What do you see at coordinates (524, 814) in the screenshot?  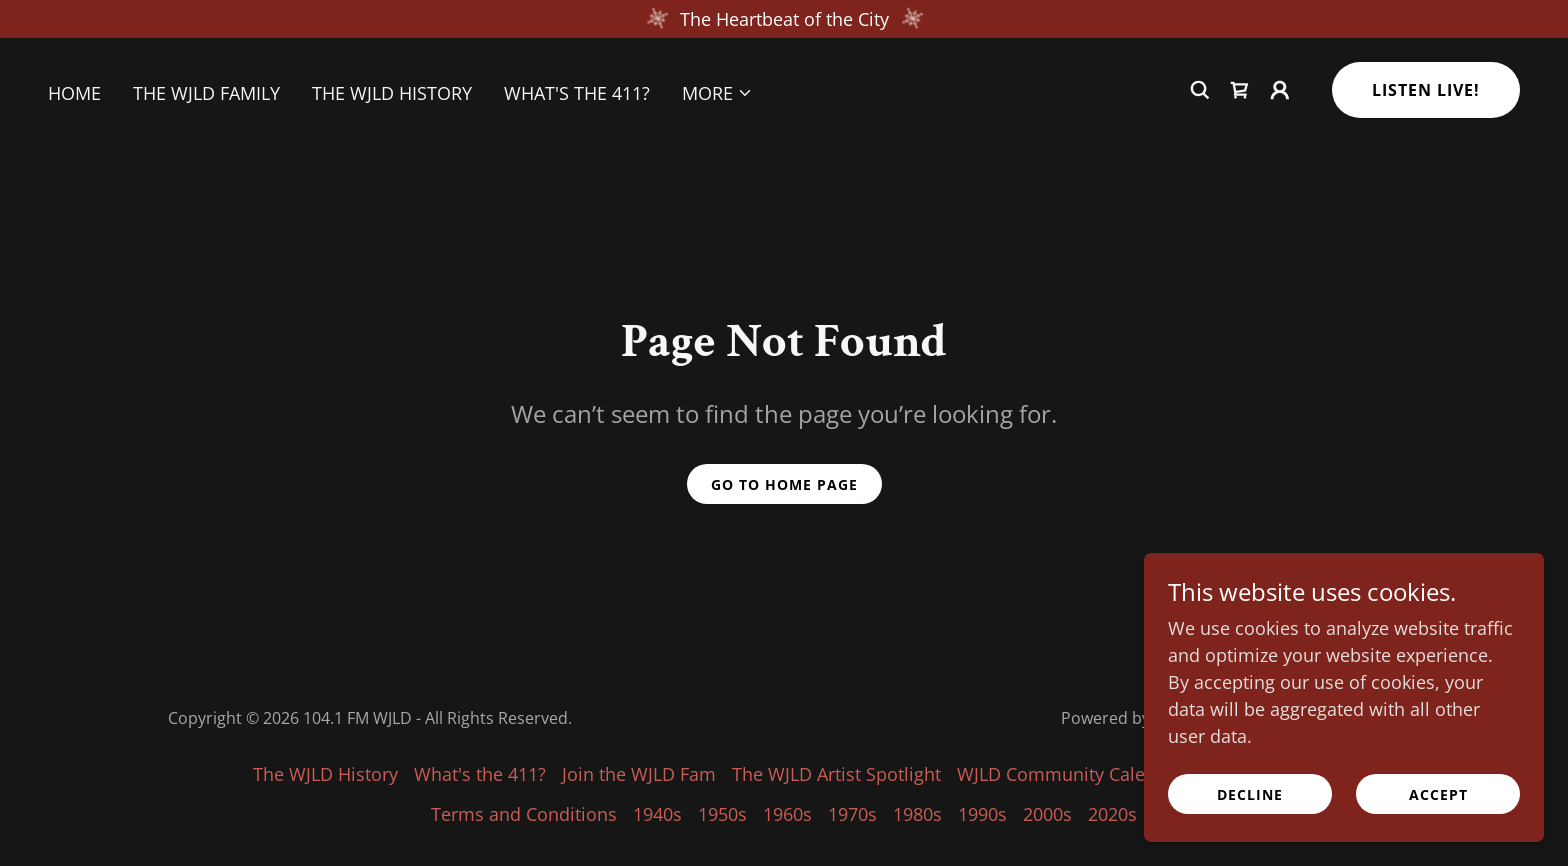 I see `Terms and Conditions [link]` at bounding box center [524, 814].